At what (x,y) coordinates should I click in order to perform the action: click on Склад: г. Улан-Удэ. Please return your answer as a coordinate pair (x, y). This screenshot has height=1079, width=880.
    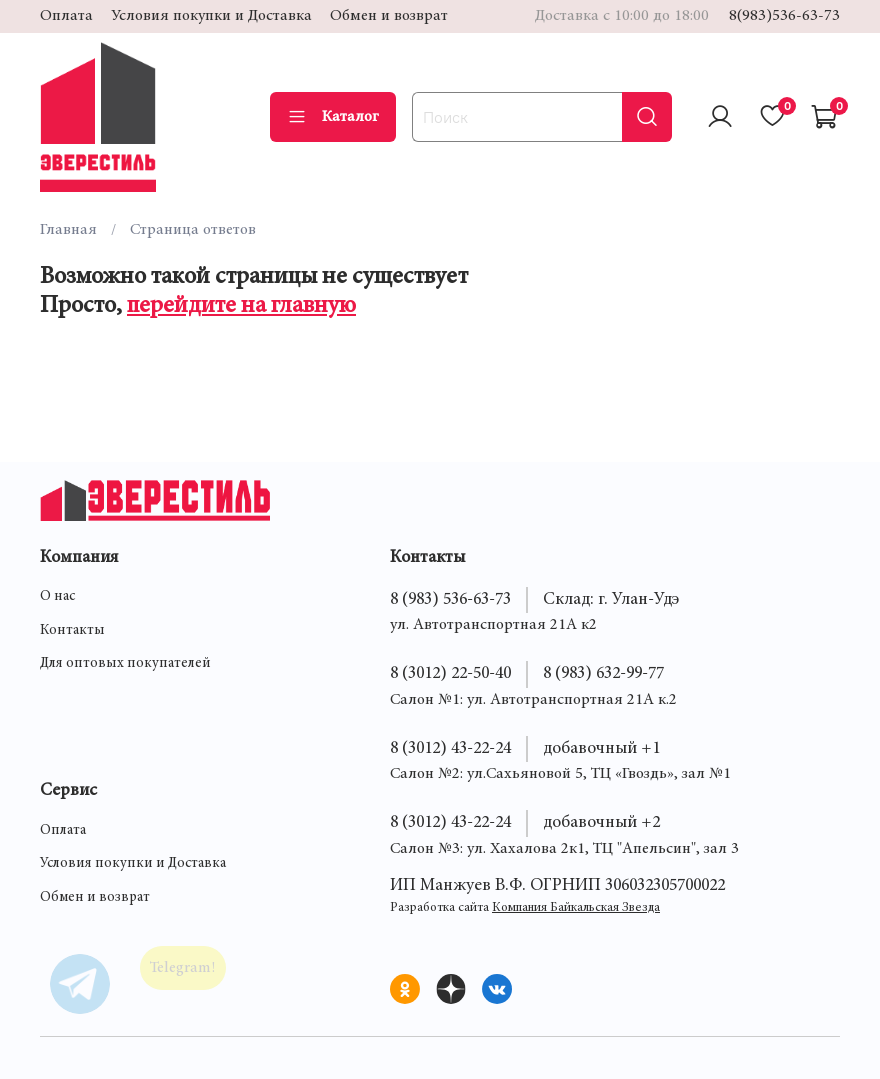
    Looking at the image, I should click on (611, 600).